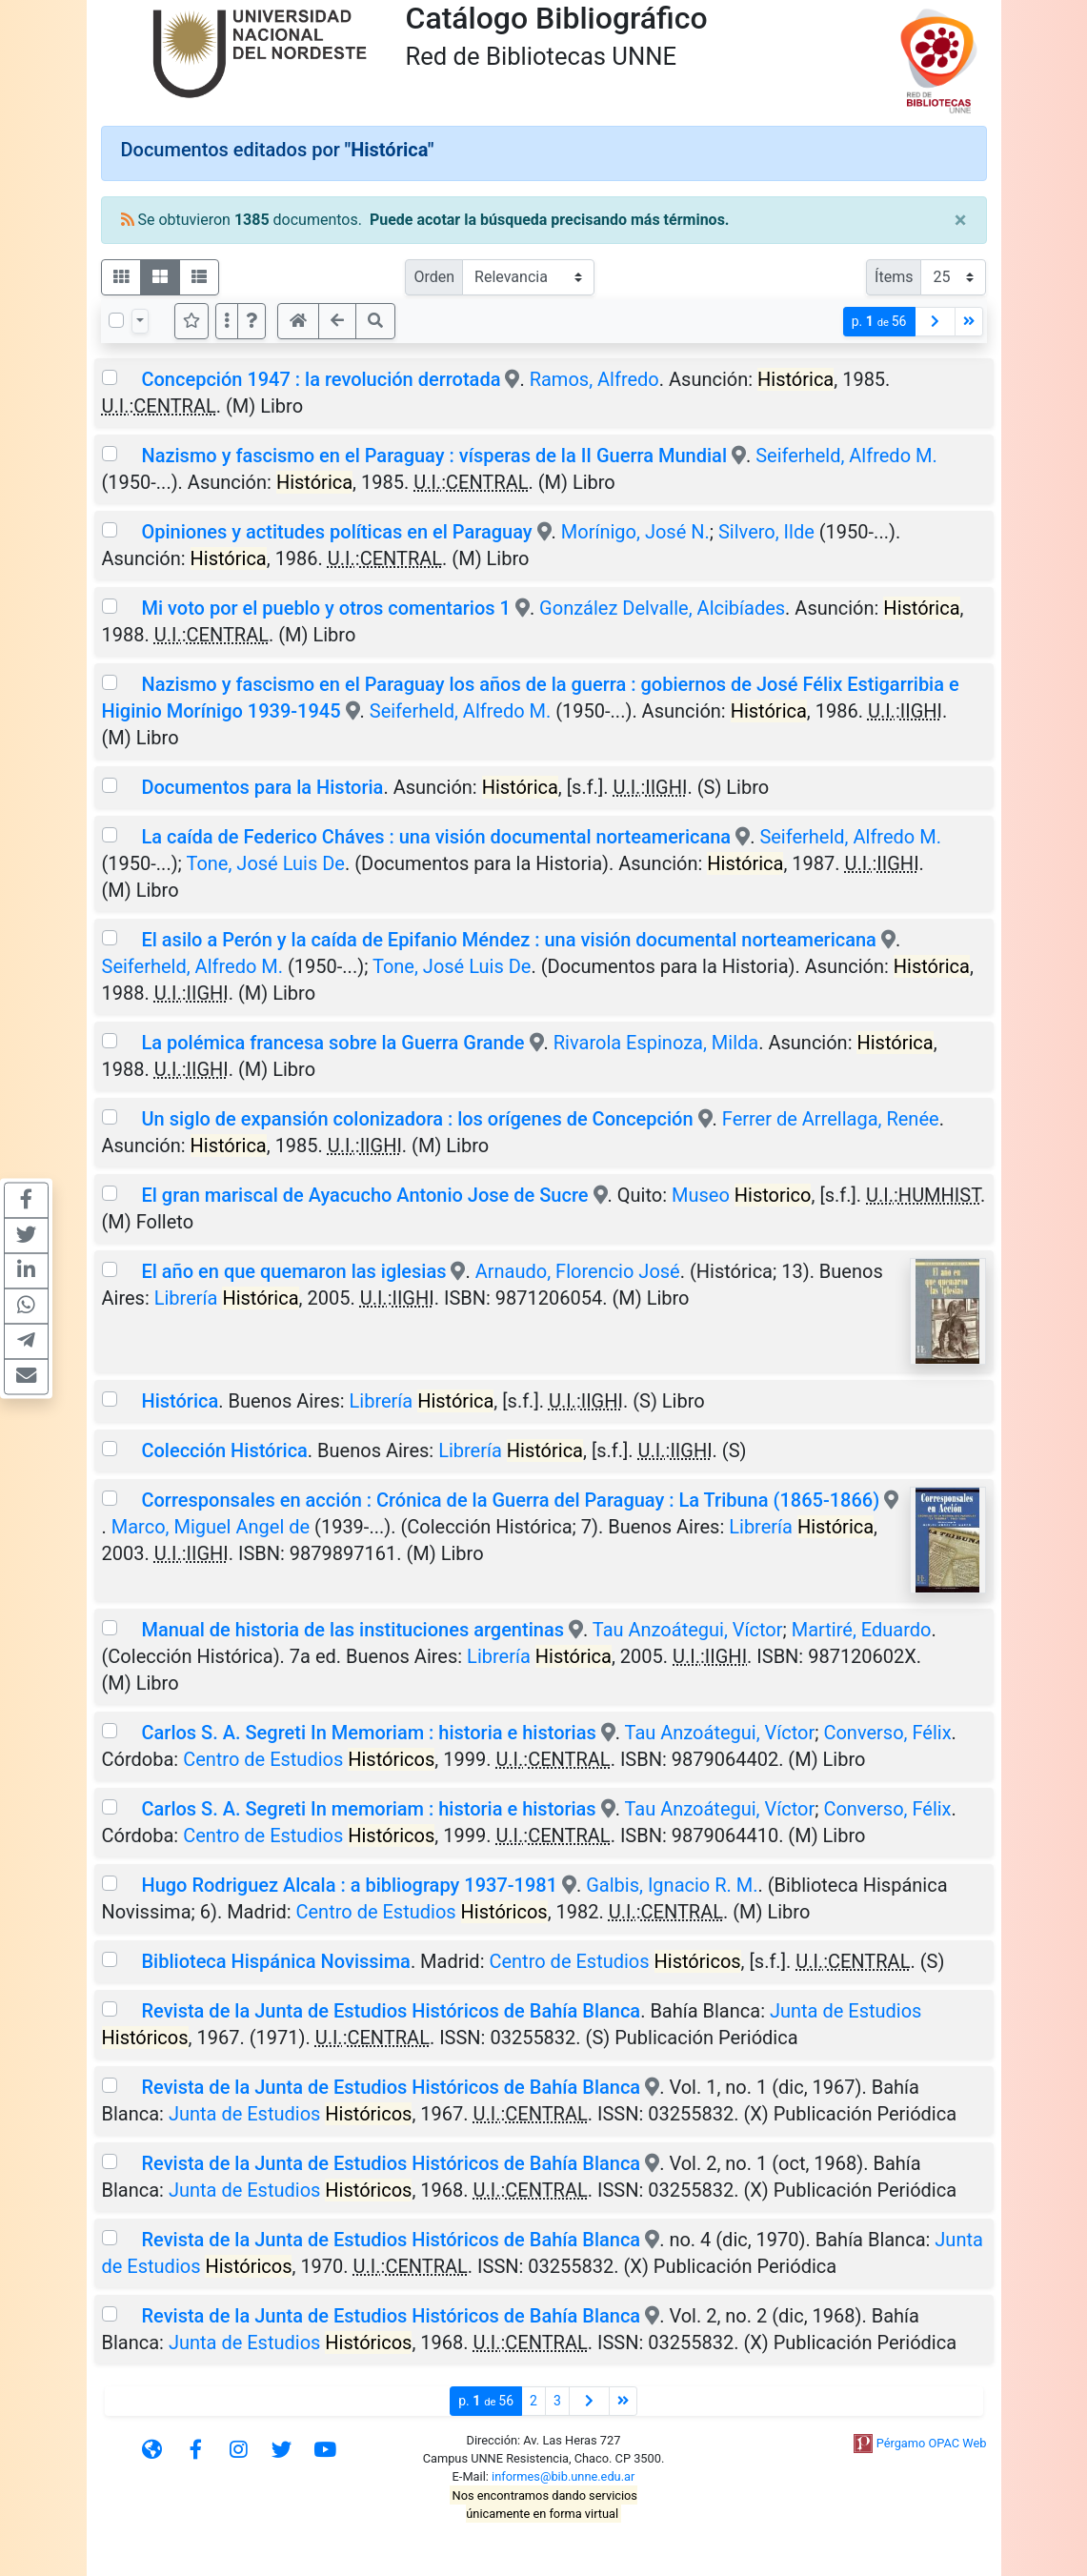 The height and width of the screenshot is (2576, 1087). I want to click on El año en que quemaron las iglesias, so click(293, 1271).